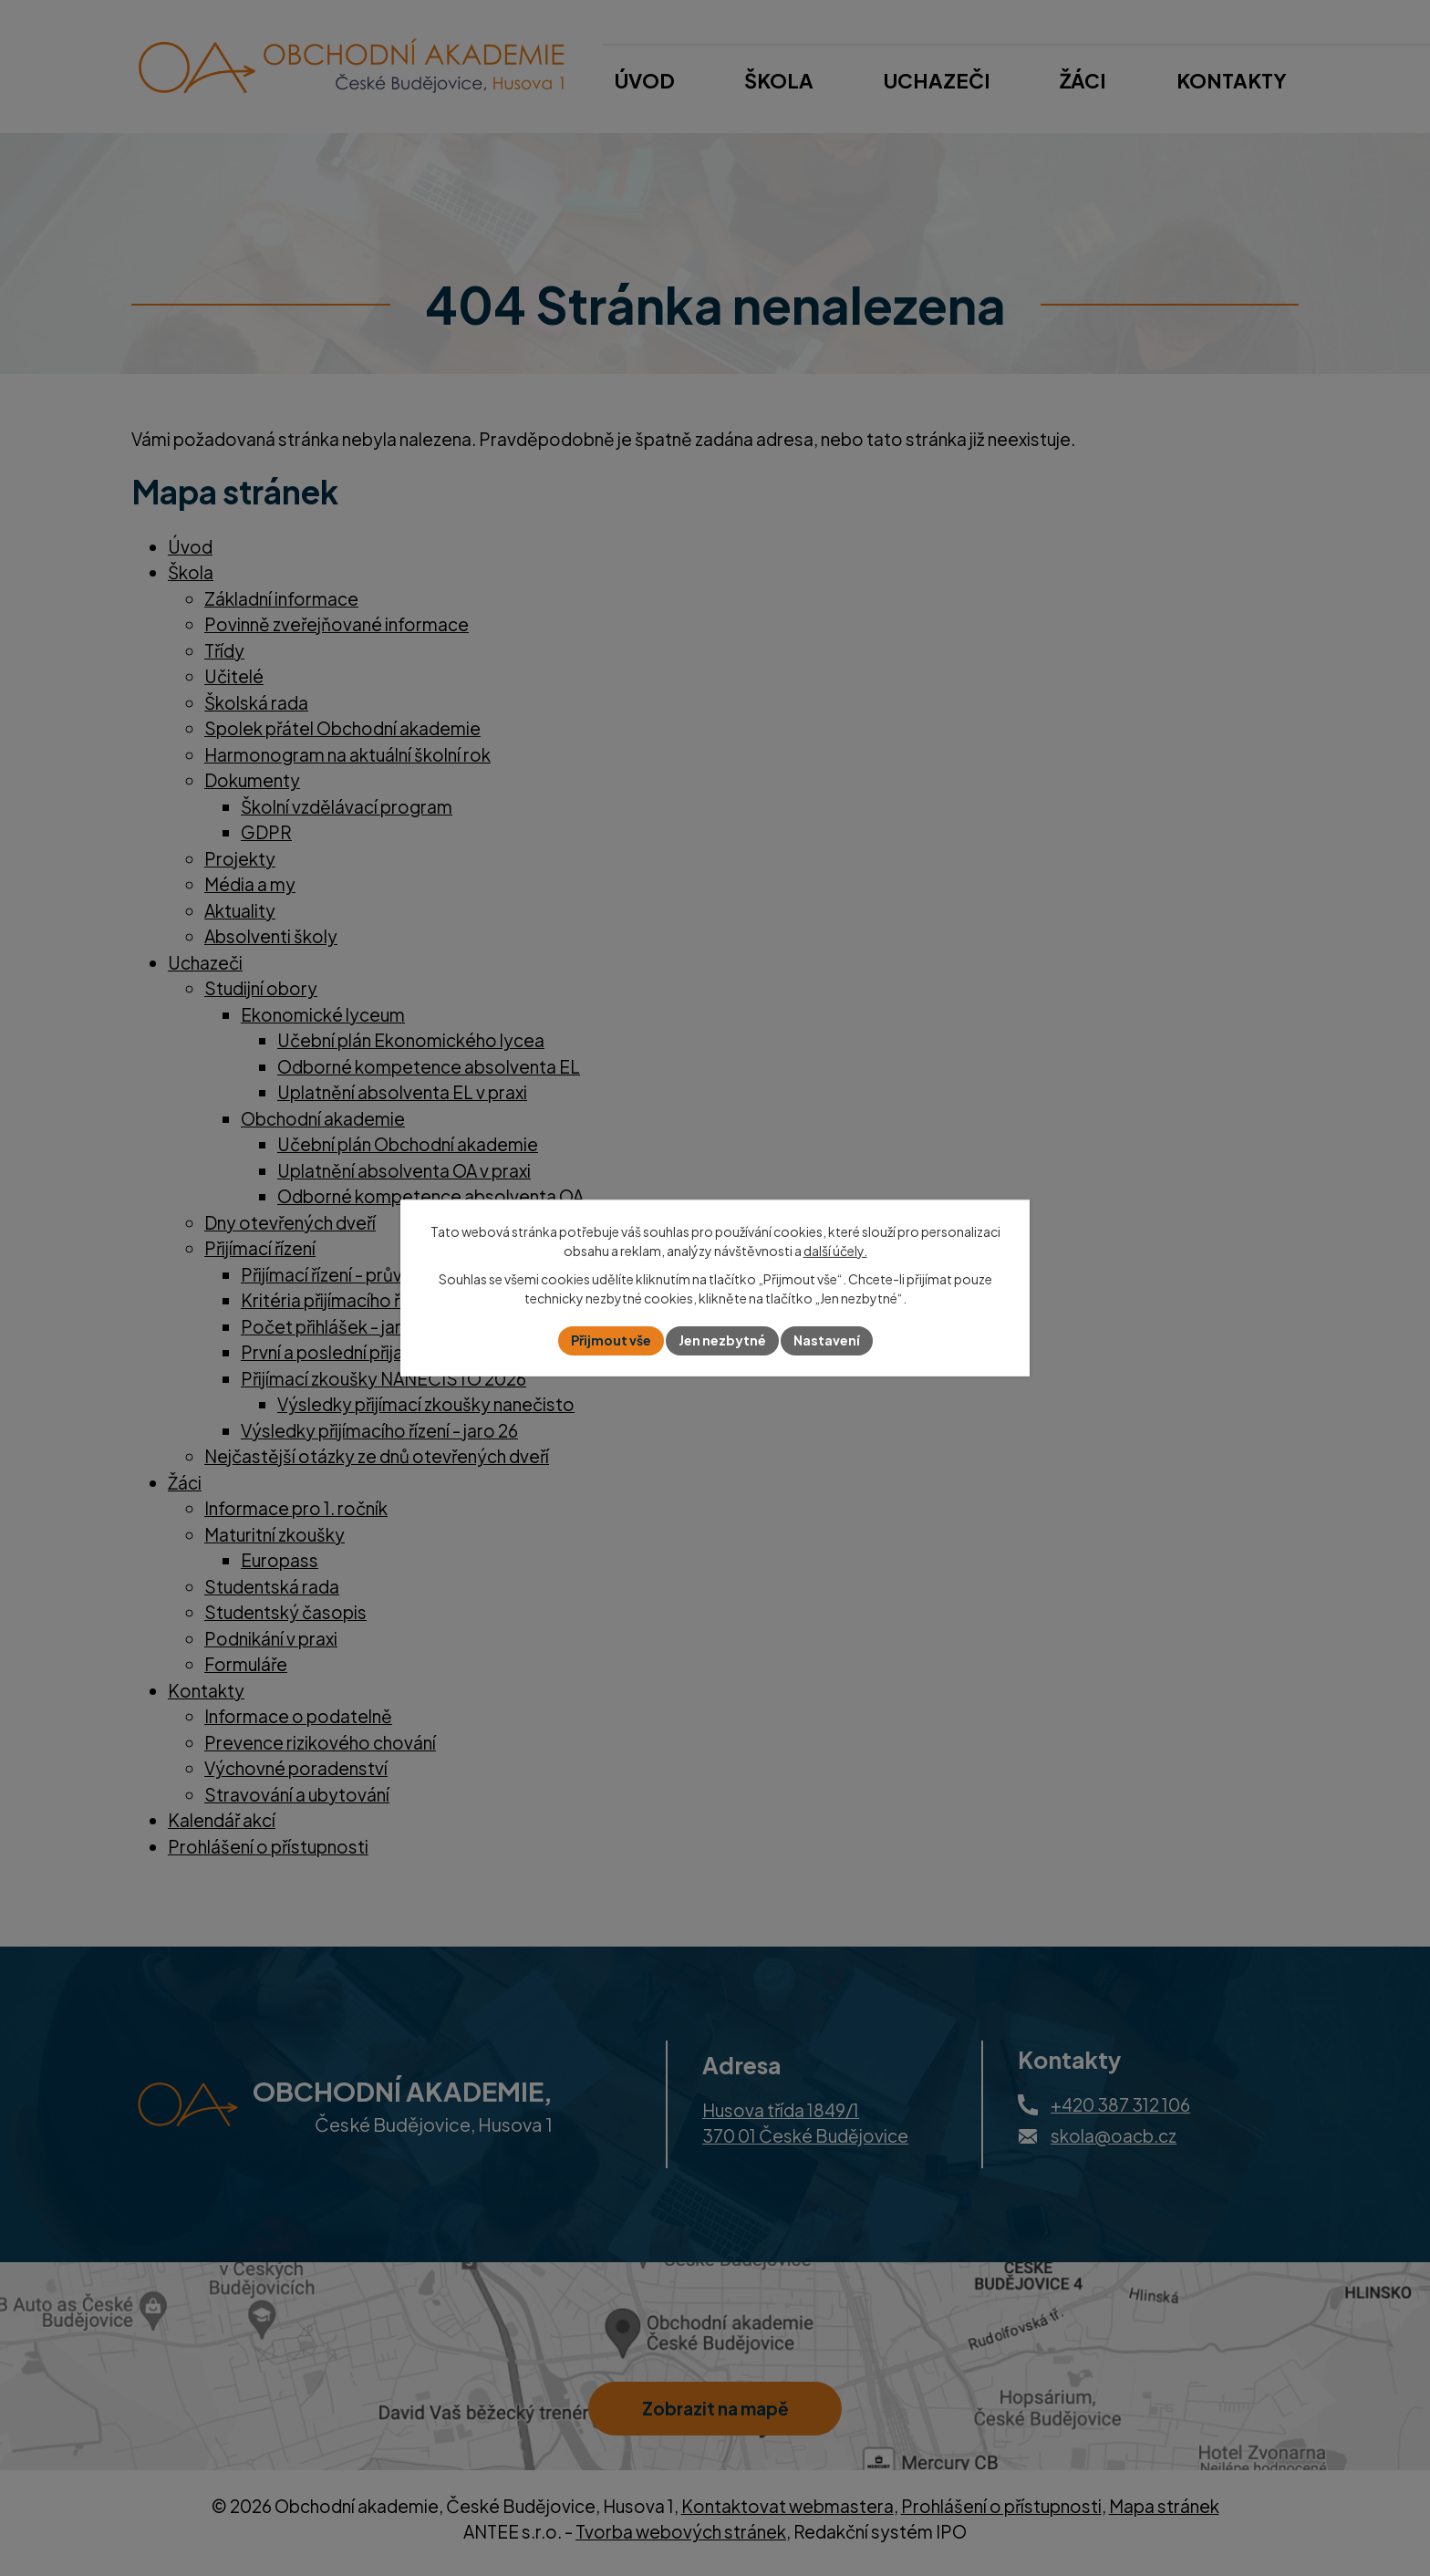 This screenshot has height=2576, width=1430. What do you see at coordinates (835, 1250) in the screenshot?
I see `další účely.` at bounding box center [835, 1250].